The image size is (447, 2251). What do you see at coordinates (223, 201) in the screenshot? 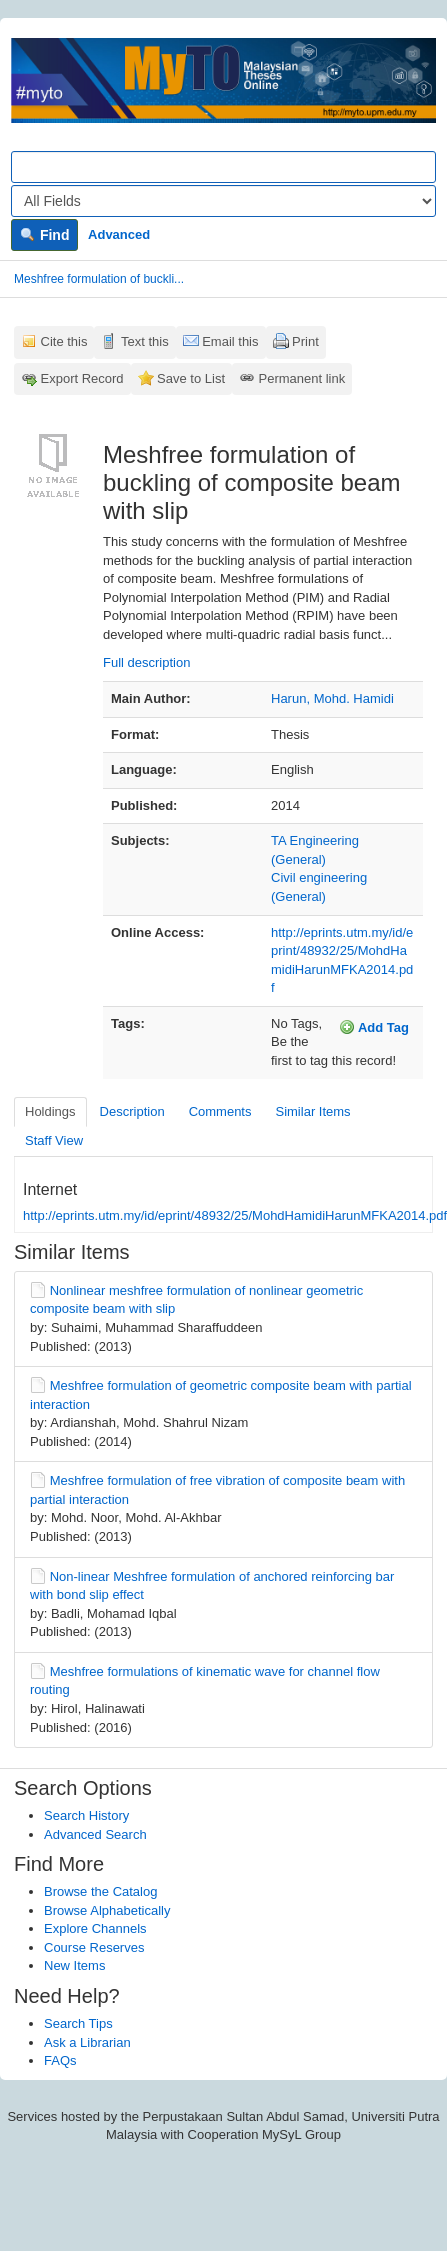
I see `[Search type]` at bounding box center [223, 201].